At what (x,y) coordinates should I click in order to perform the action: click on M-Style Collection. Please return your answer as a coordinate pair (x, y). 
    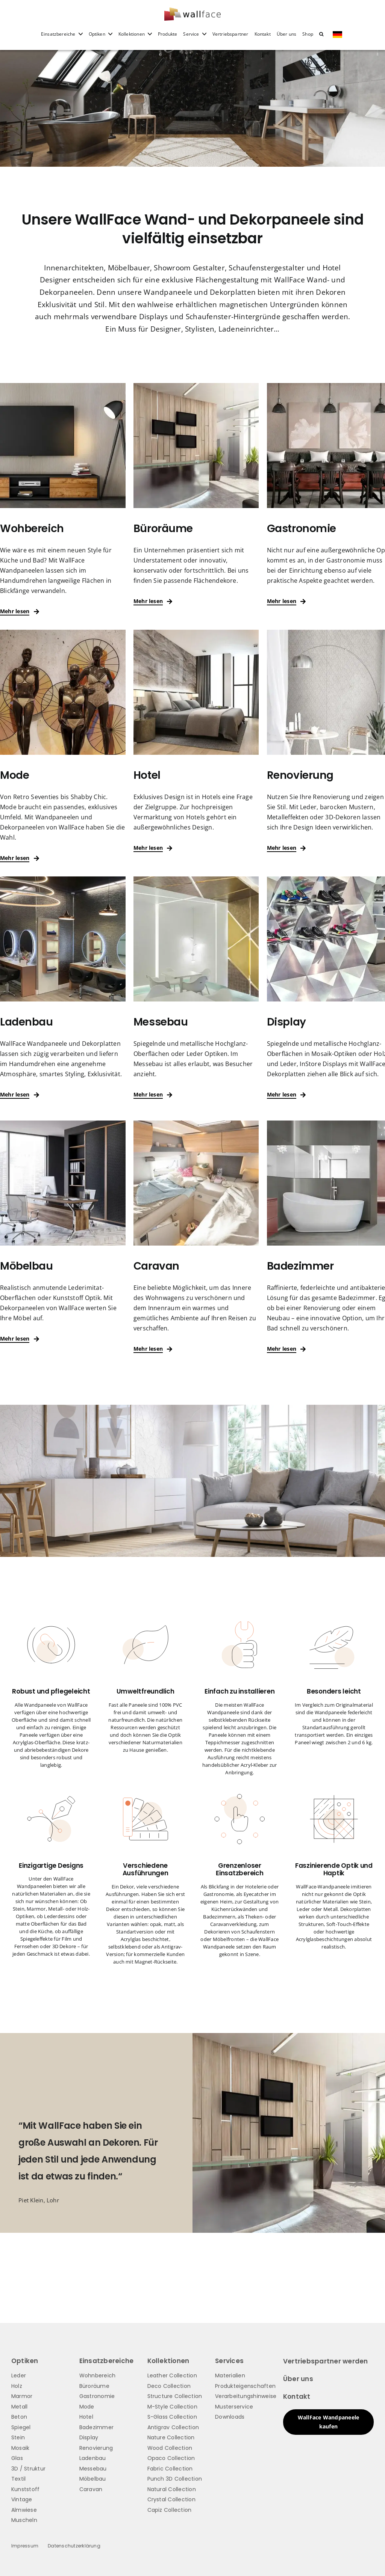
    Looking at the image, I should click on (172, 2406).